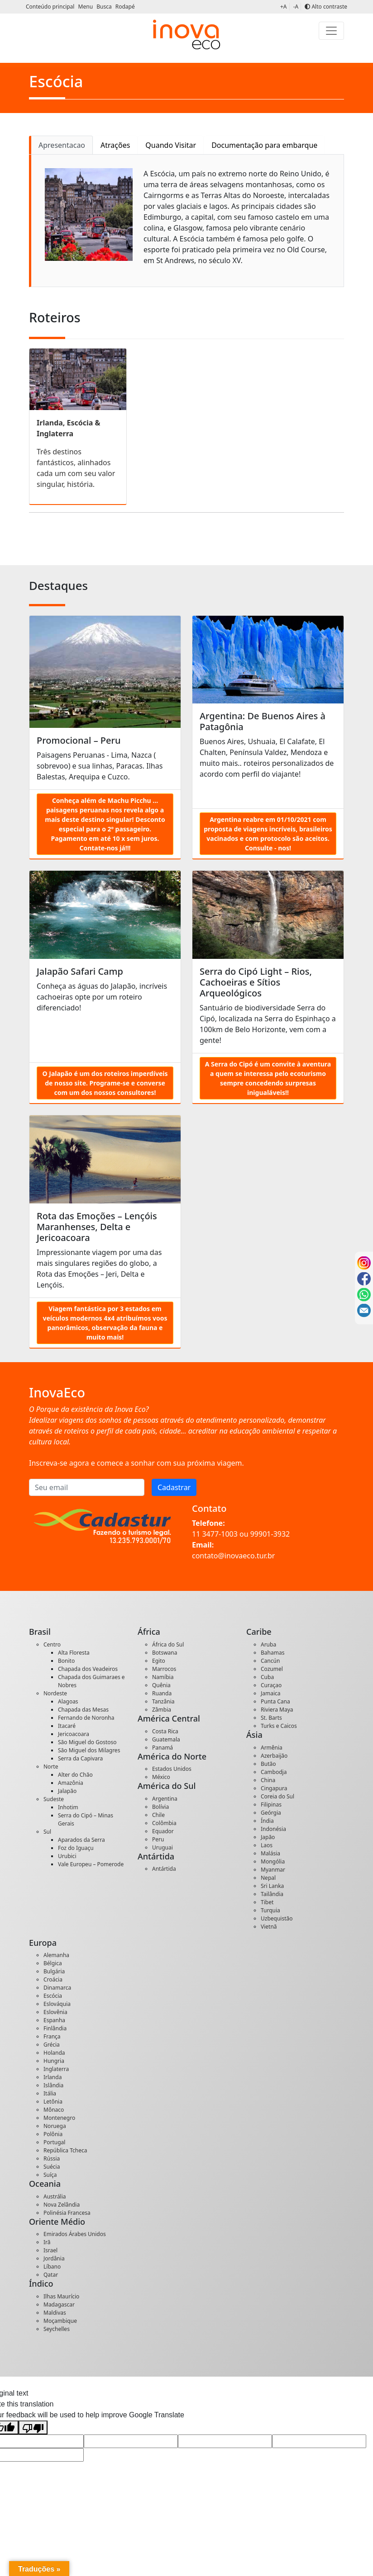  I want to click on Menu [button], so click(86, 6).